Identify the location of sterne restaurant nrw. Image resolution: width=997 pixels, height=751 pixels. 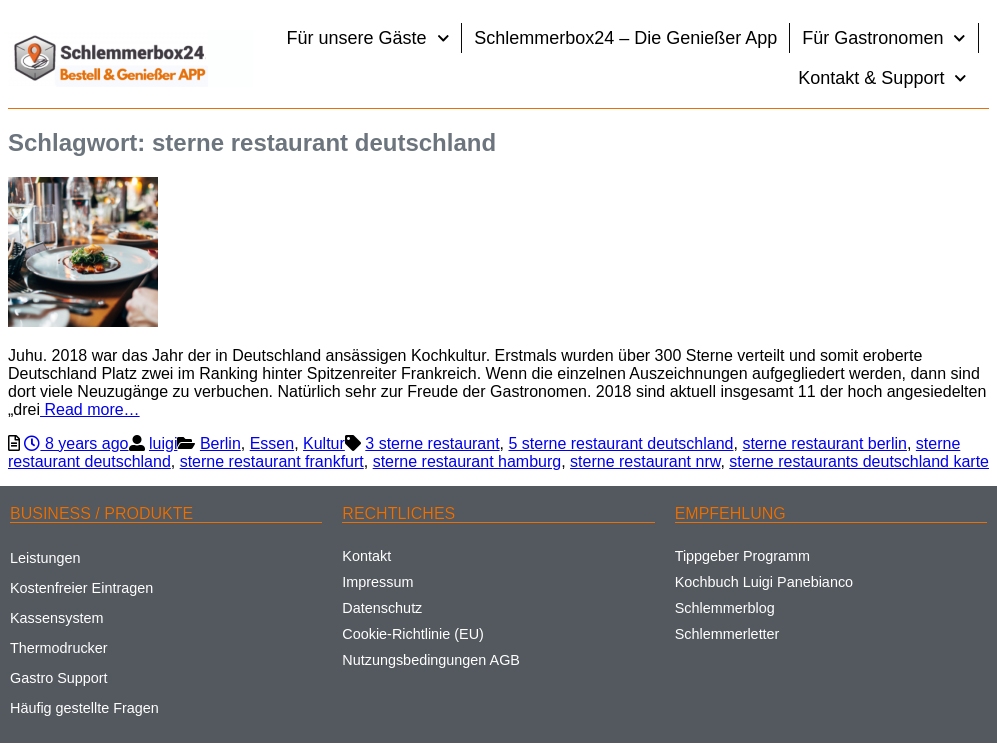
(645, 461).